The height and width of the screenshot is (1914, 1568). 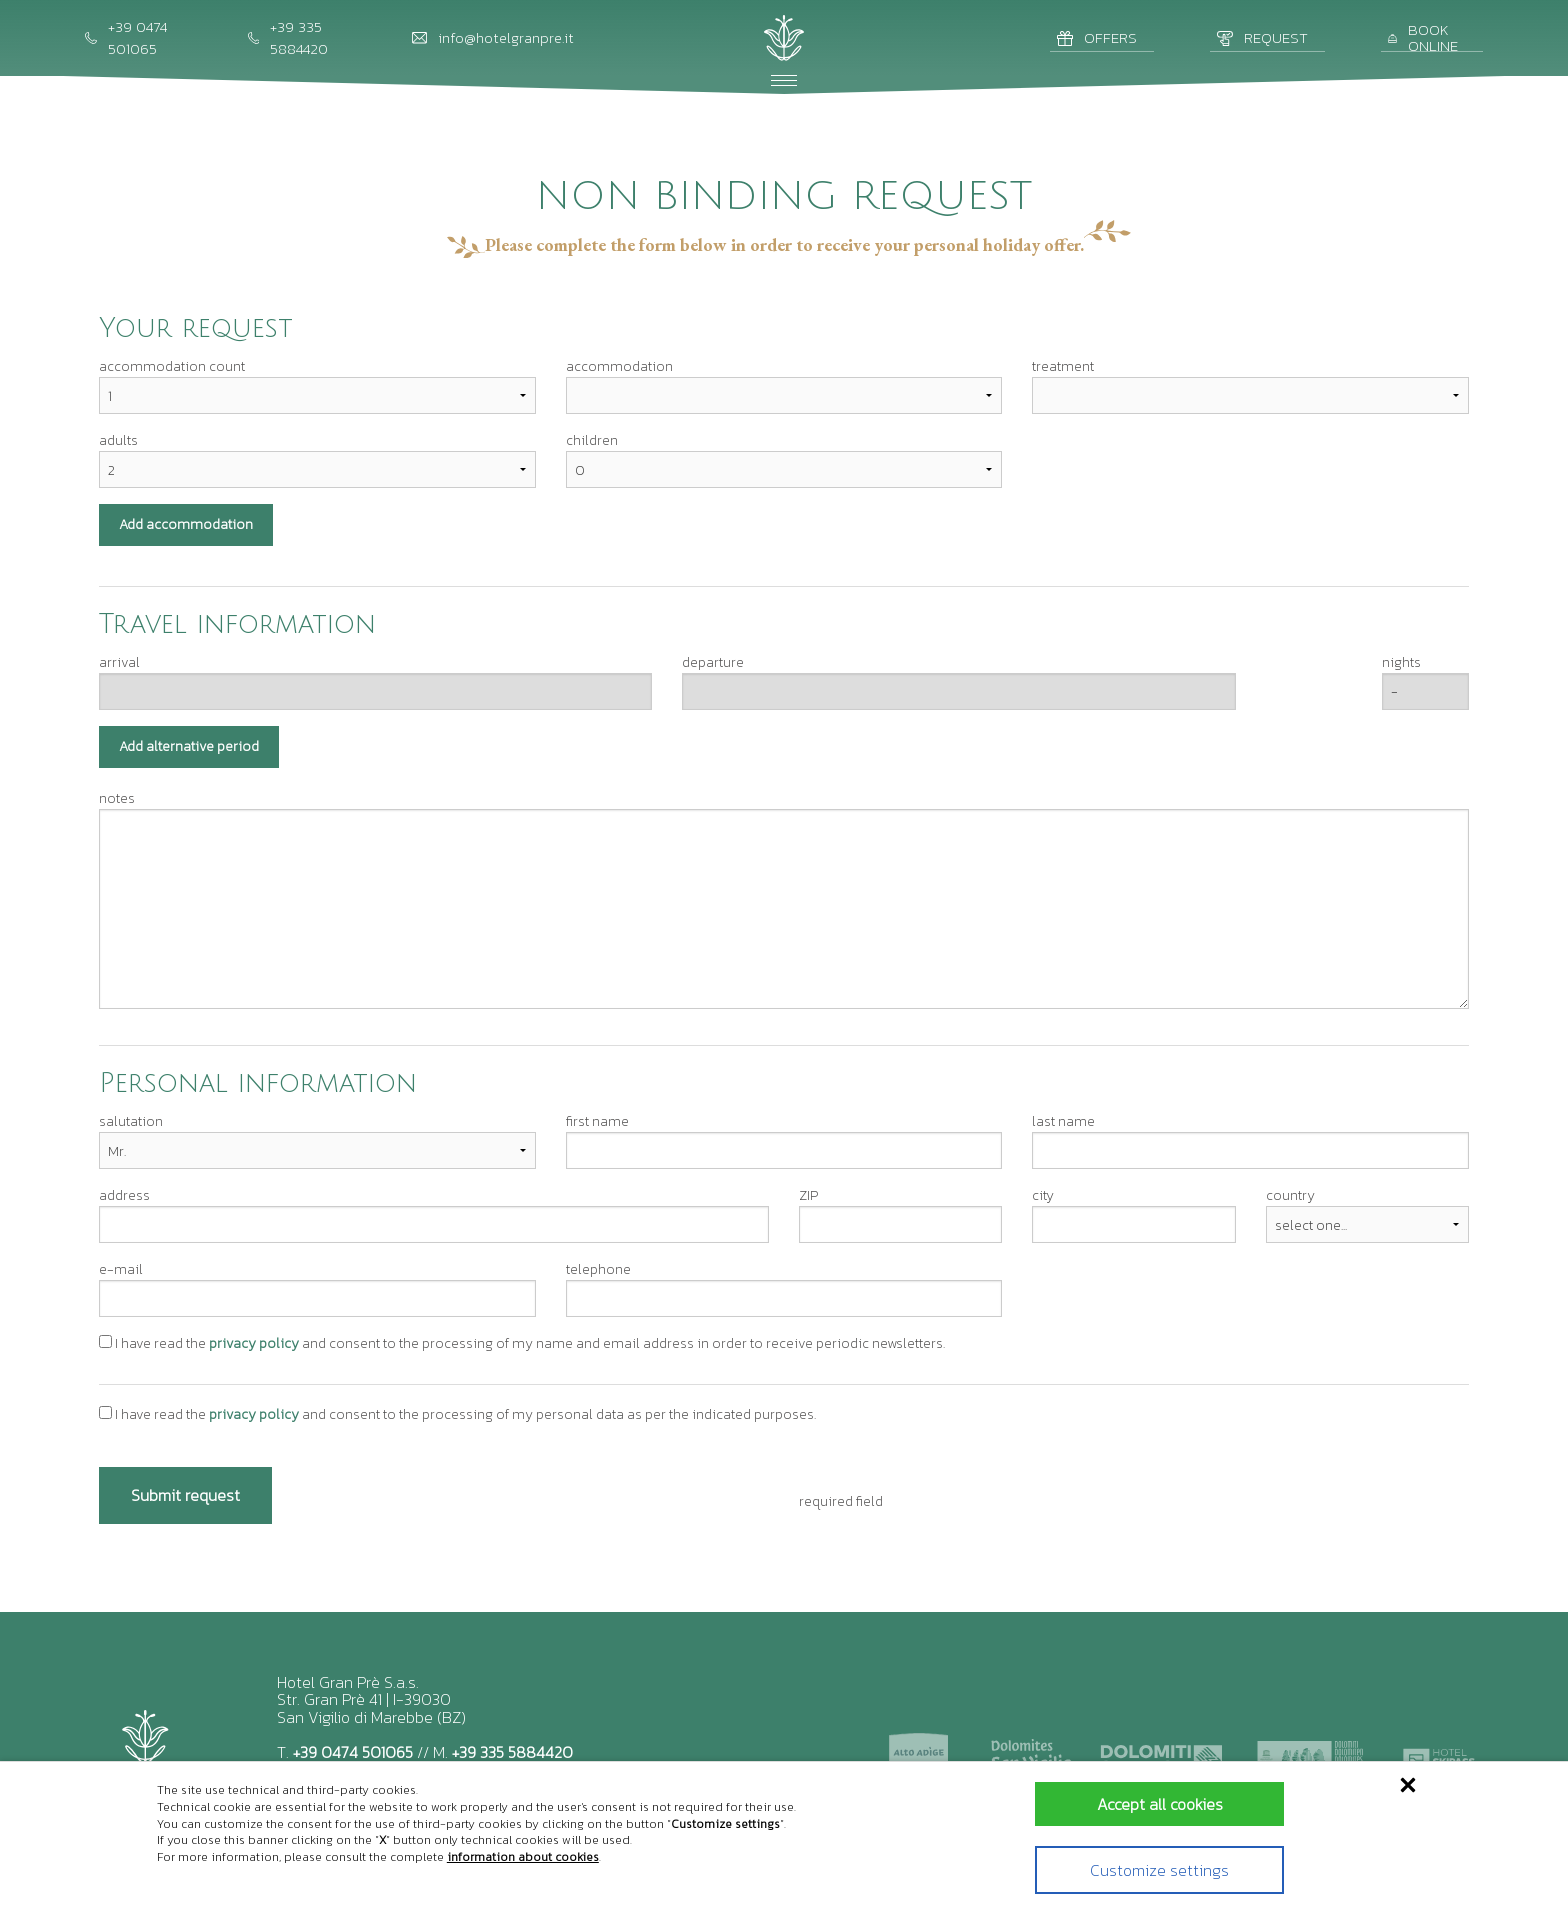 What do you see at coordinates (353, 1752) in the screenshot?
I see `+39 0474 501065` at bounding box center [353, 1752].